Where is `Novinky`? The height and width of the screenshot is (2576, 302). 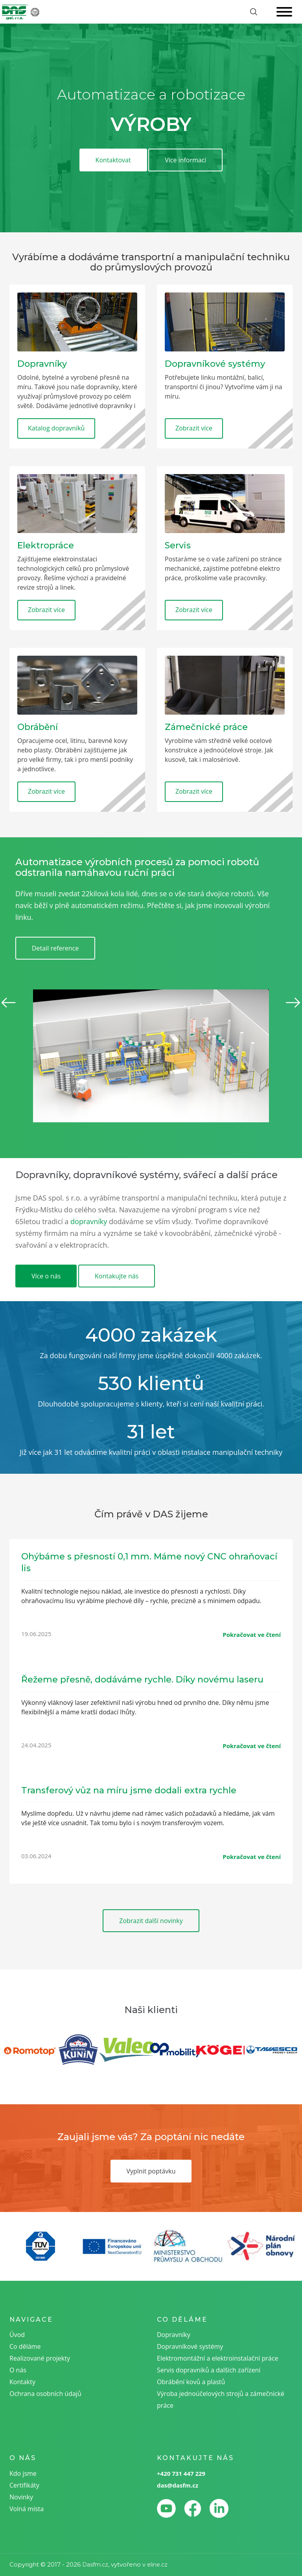 Novinky is located at coordinates (21, 2497).